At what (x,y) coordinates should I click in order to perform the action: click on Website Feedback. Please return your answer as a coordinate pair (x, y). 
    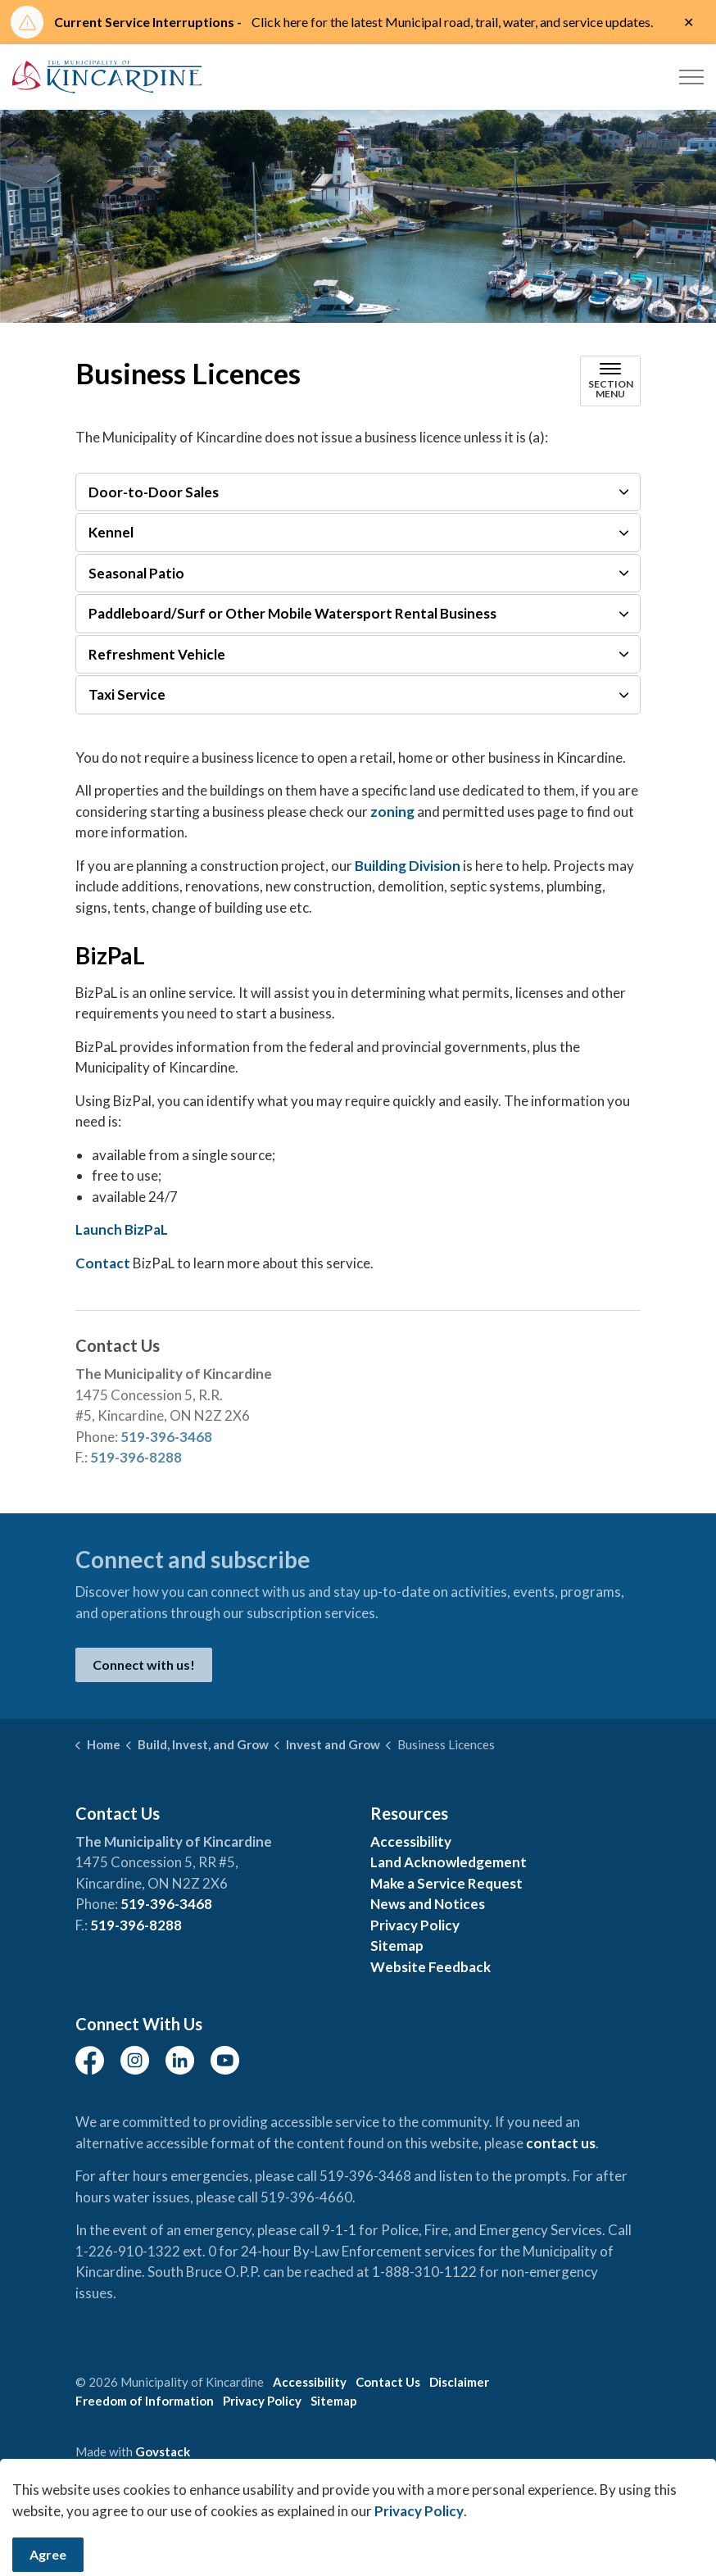
    Looking at the image, I should click on (430, 1966).